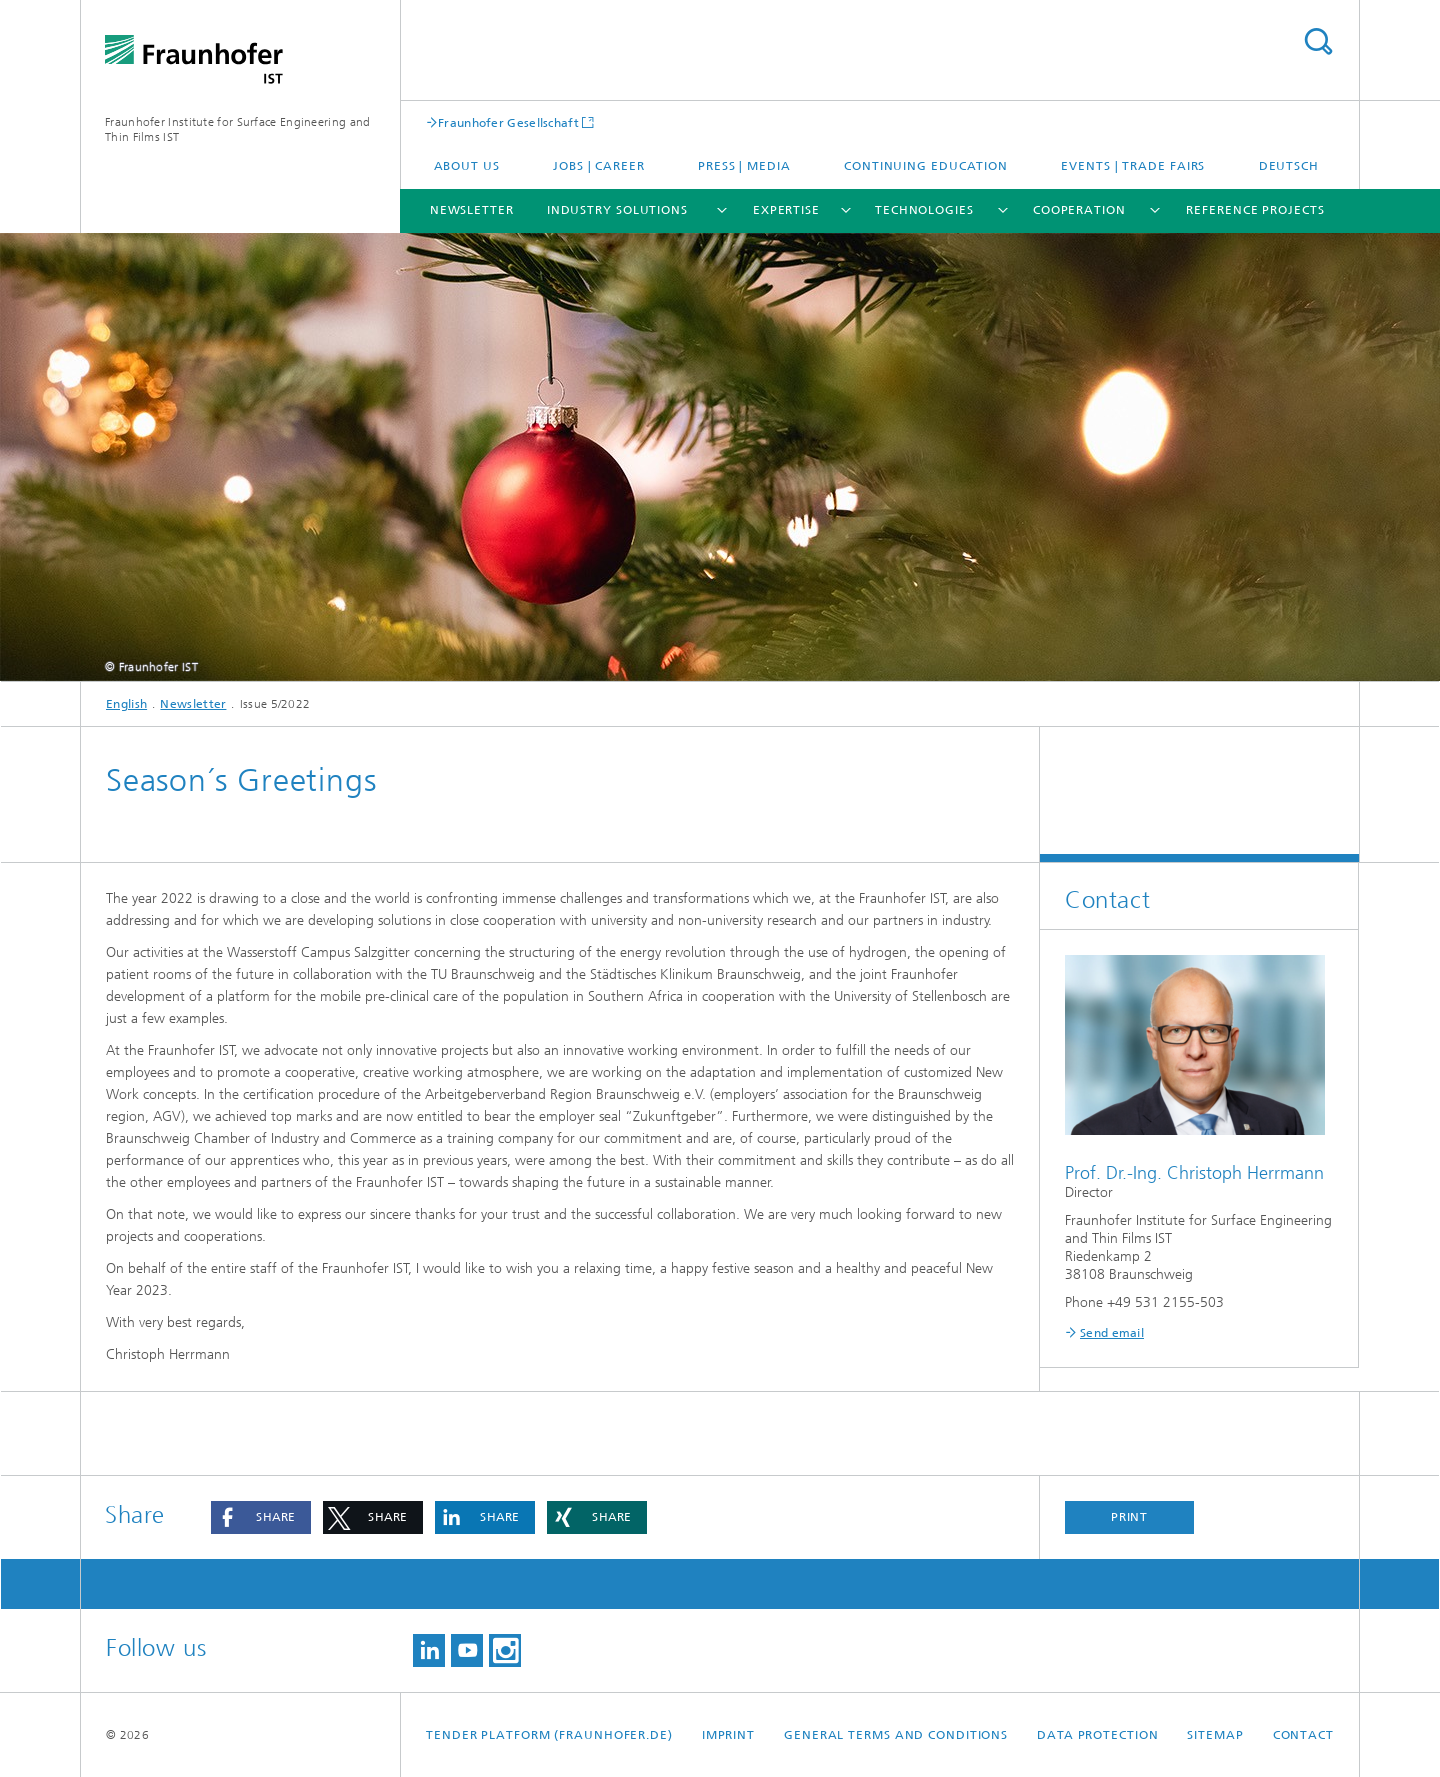  I want to click on Industry solutions, so click(617, 210).